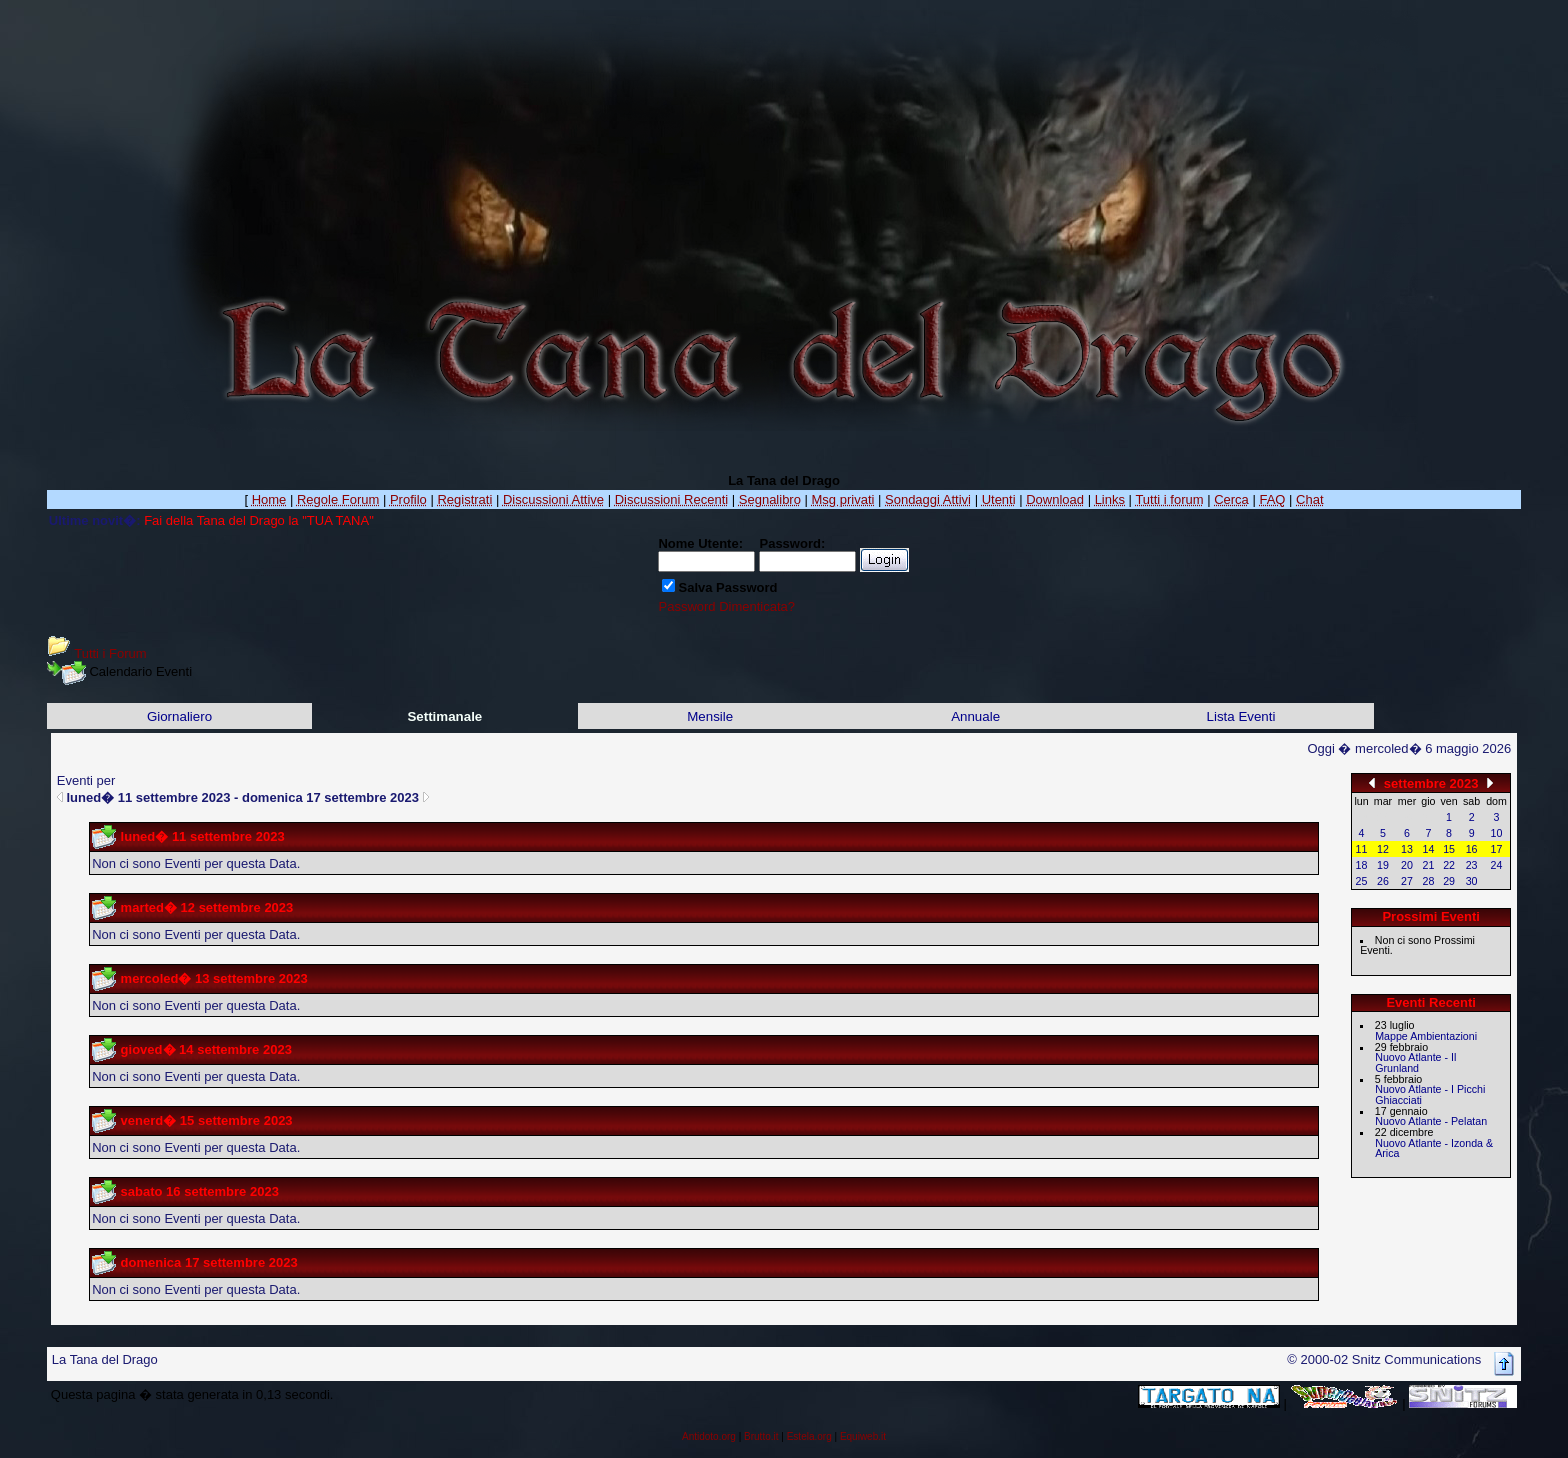 This screenshot has height=1458, width=1568. I want to click on 19, so click(1383, 865).